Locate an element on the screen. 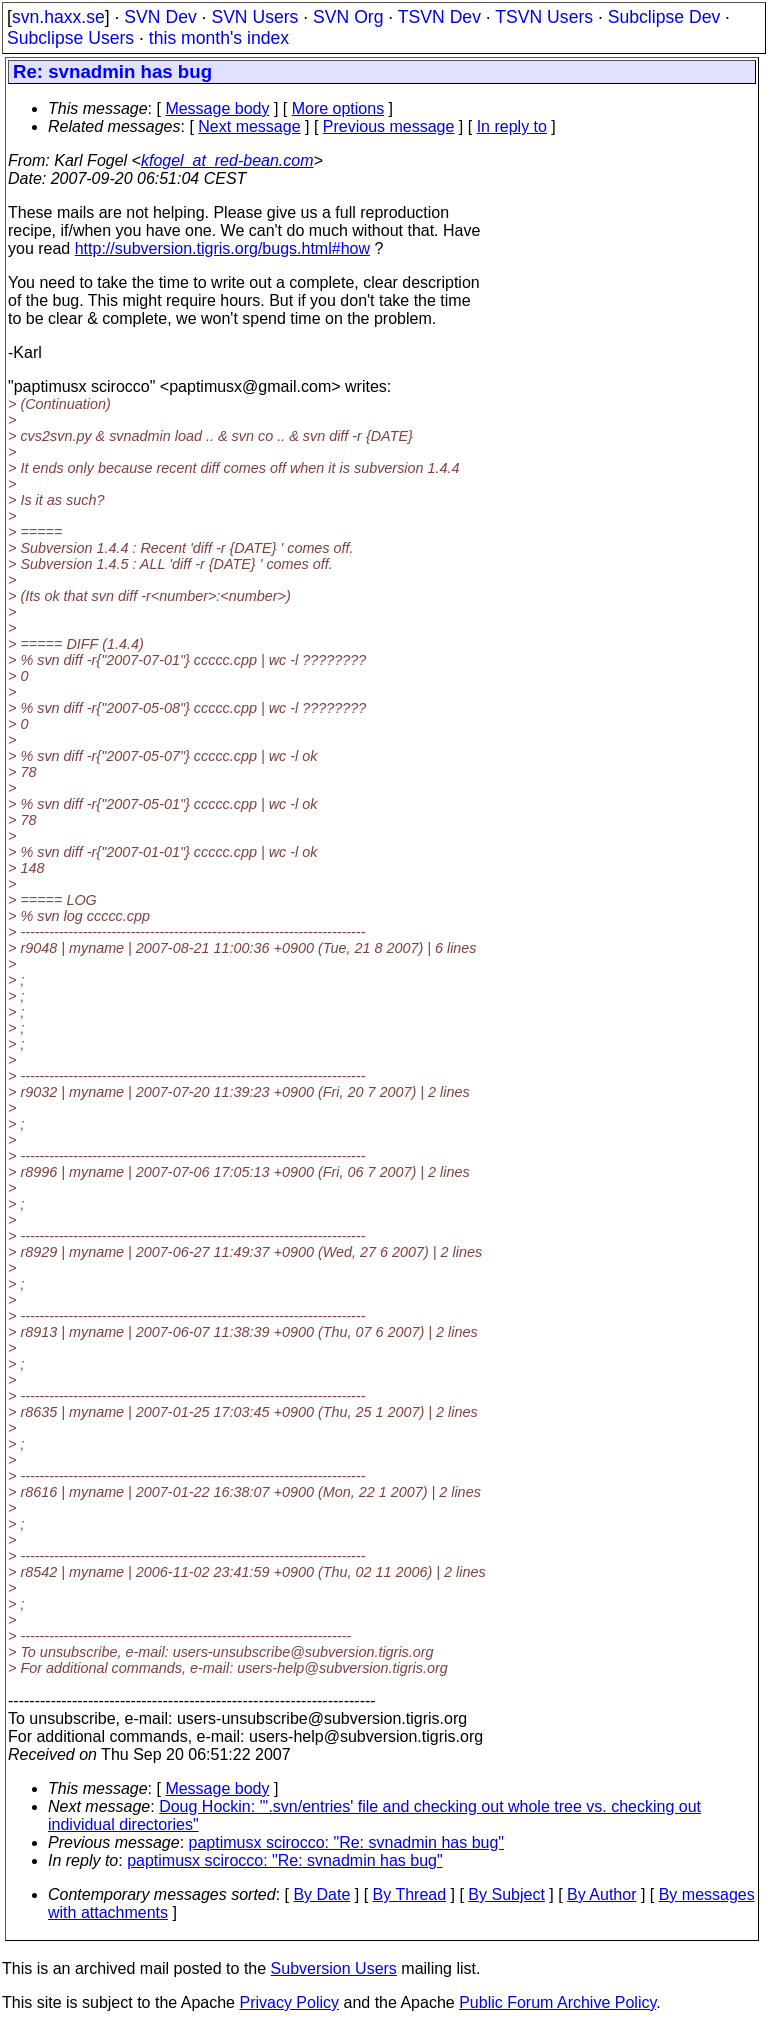 The height and width of the screenshot is (2028, 768). By Thread is located at coordinates (410, 1894).